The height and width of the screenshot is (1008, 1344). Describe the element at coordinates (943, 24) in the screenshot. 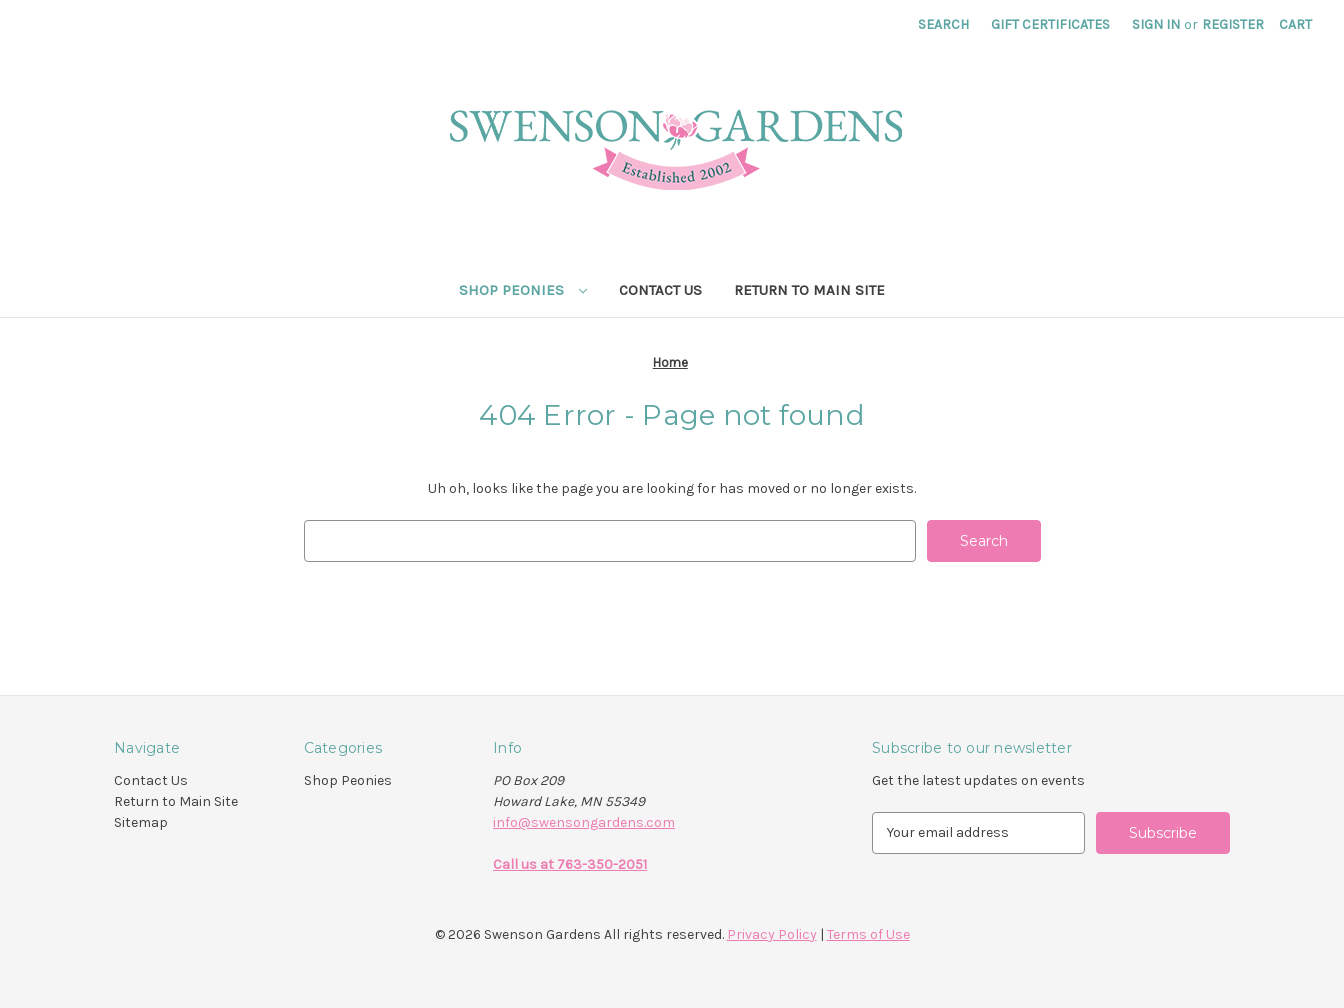

I see `Search` at that location.